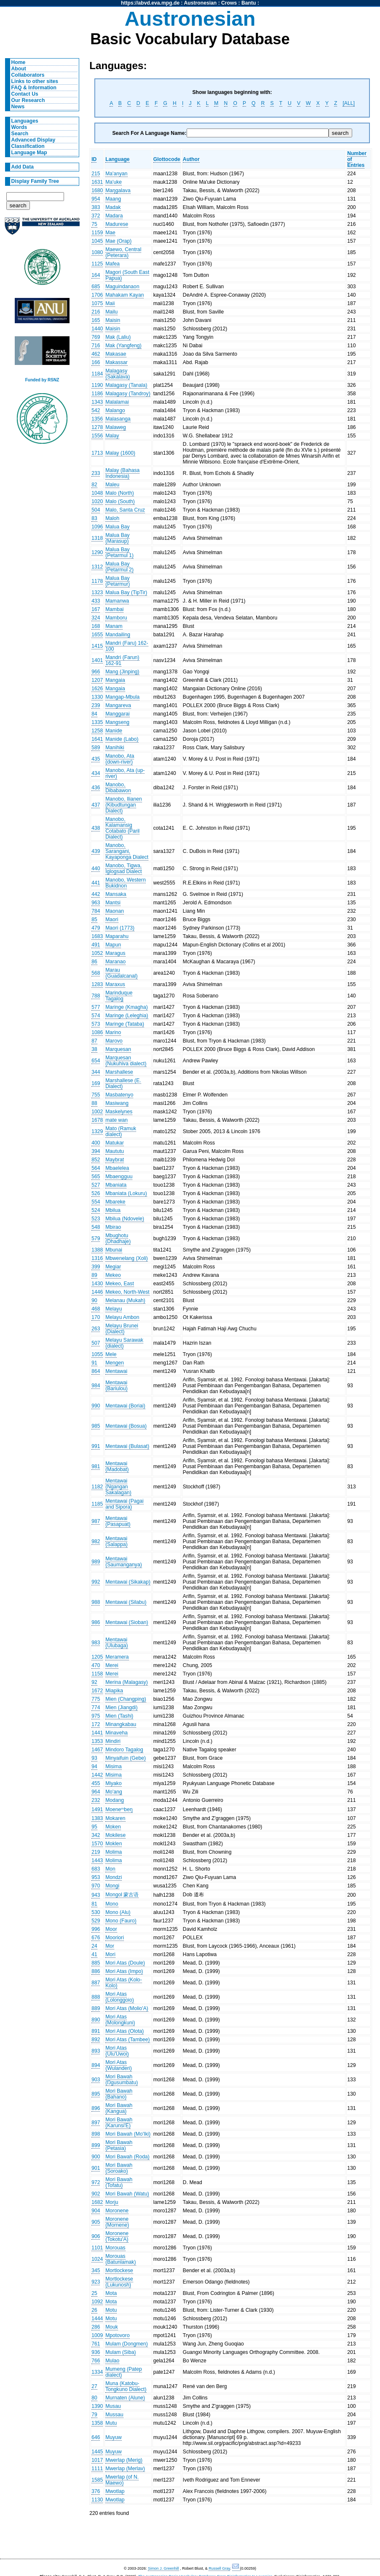  I want to click on Merei, so click(111, 1665).